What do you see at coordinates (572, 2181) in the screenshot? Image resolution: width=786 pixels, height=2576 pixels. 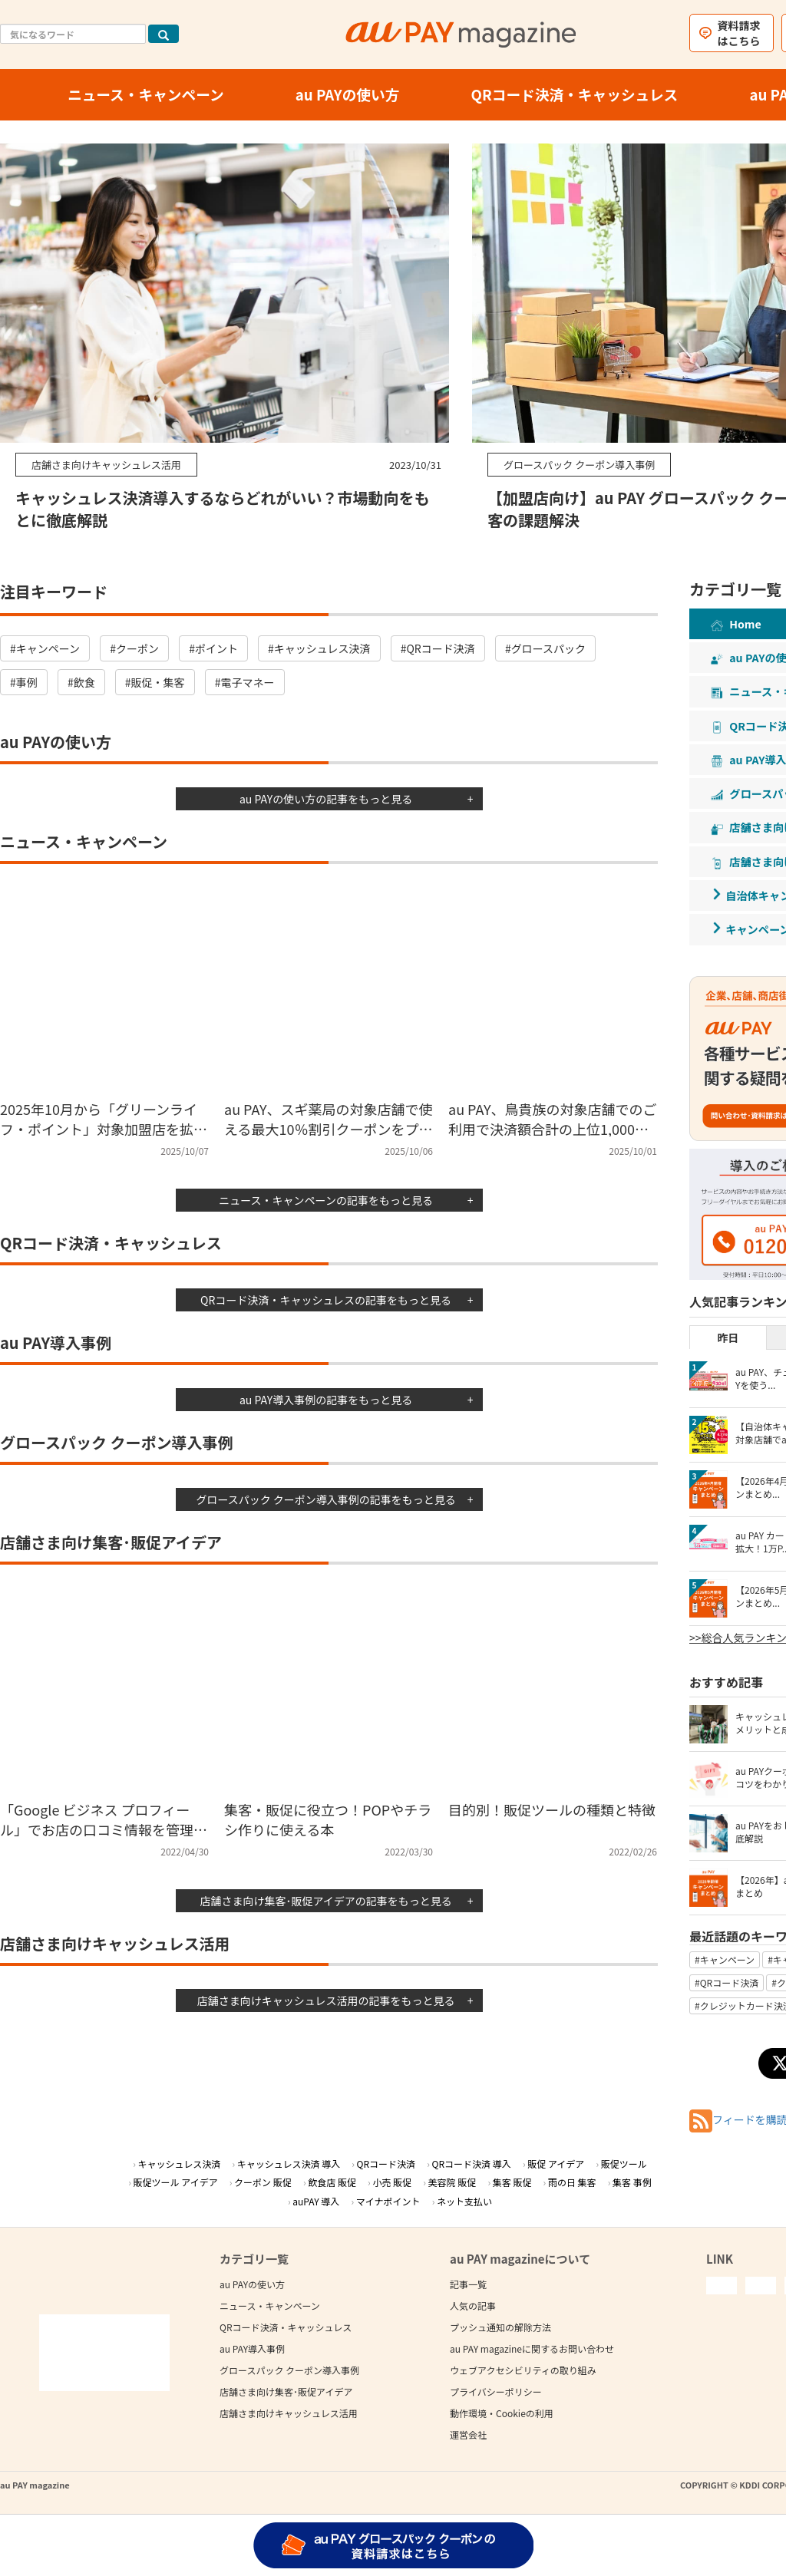 I see `雨の日 集客` at bounding box center [572, 2181].